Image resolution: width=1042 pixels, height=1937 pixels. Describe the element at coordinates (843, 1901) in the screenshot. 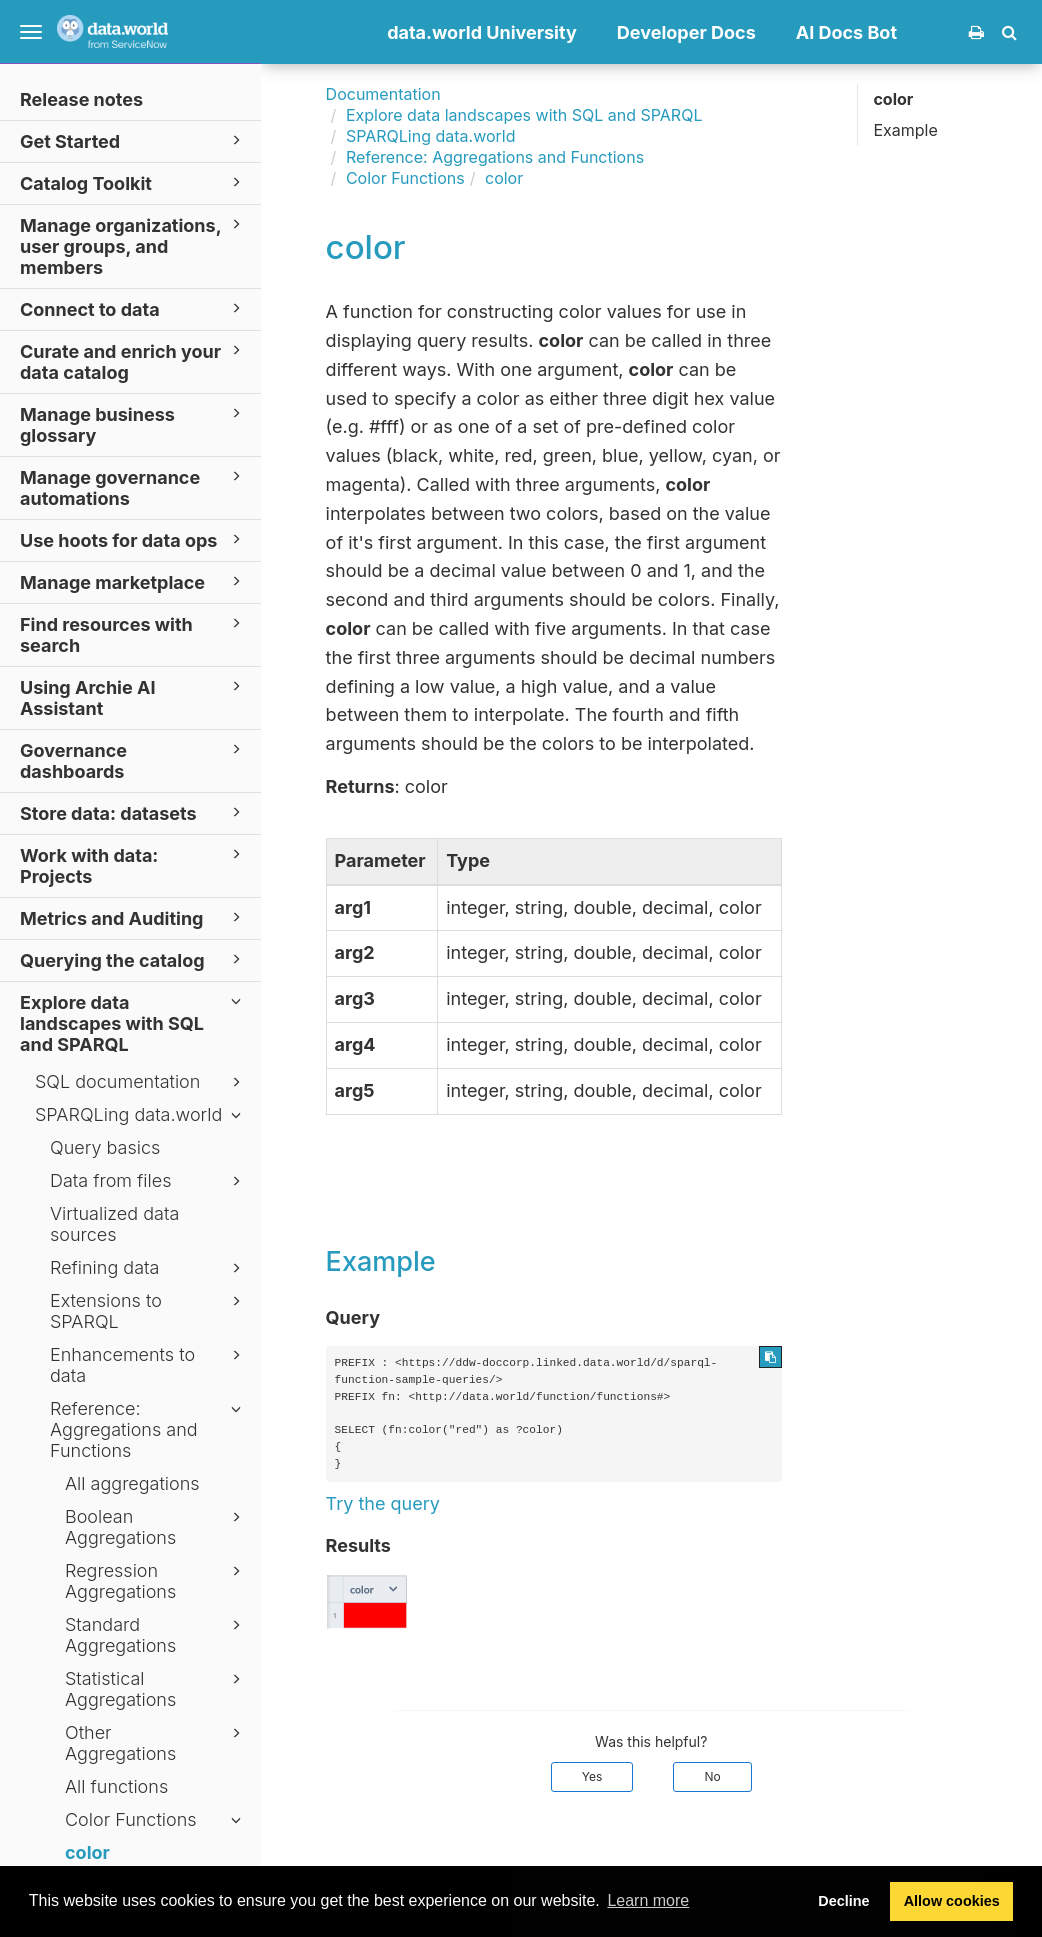

I see `Decline [button]` at that location.